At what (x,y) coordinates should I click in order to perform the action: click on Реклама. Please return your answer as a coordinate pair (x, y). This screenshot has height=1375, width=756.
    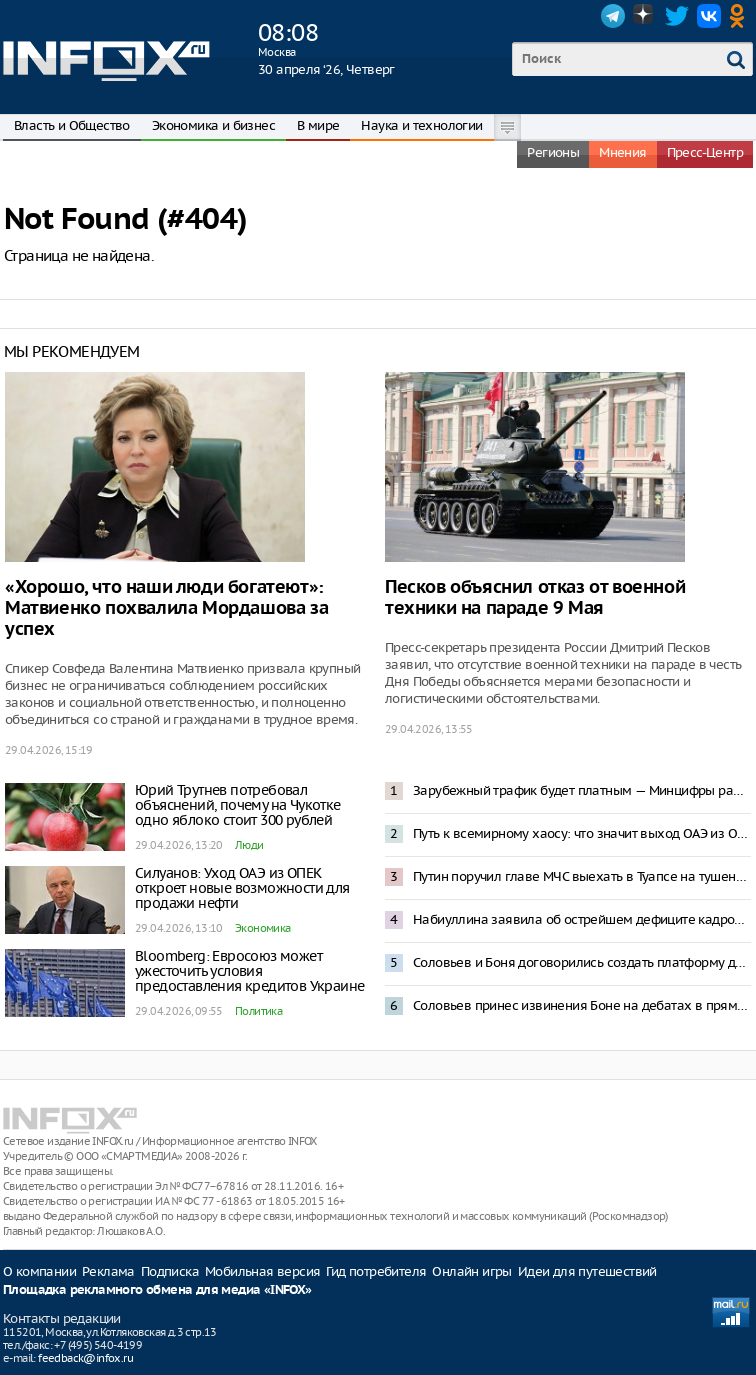
    Looking at the image, I should click on (108, 1271).